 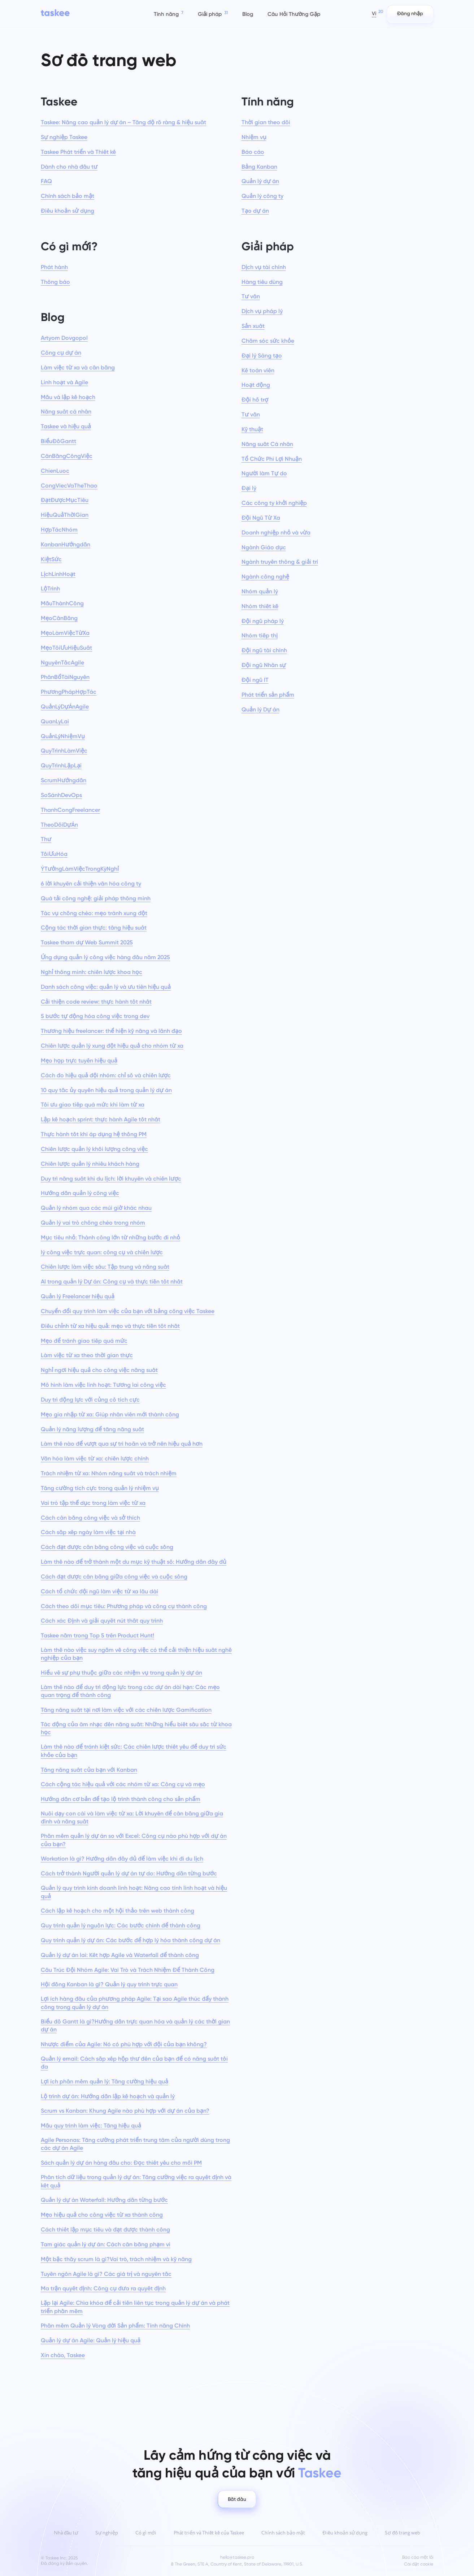 I want to click on Tam giác quản lý dự án: Cách cân bằng phạm vi, so click(x=105, y=2244).